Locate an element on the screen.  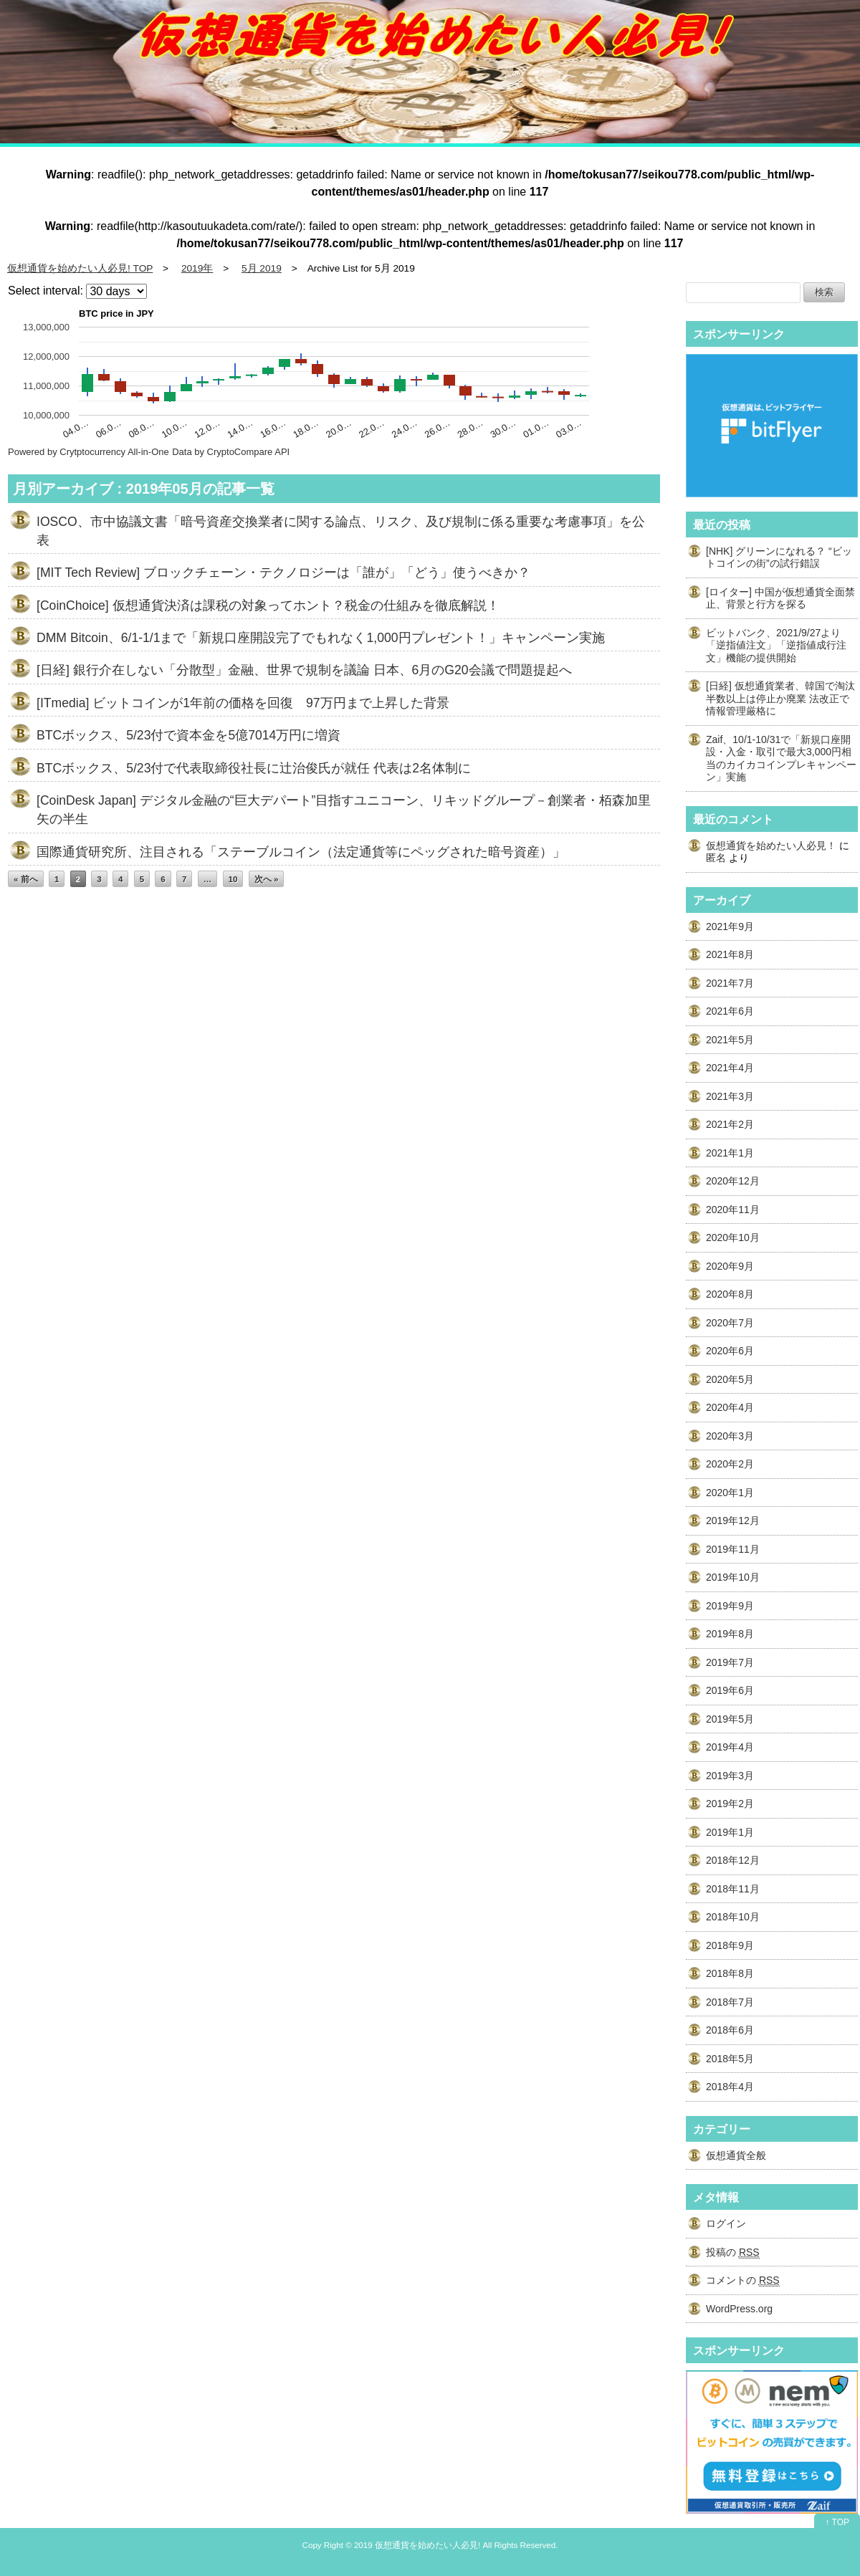
[MIT Tech Review] ブロックチェーン・テクノロジーは「誰が」「どう」使うべきか？ is located at coordinates (283, 572).